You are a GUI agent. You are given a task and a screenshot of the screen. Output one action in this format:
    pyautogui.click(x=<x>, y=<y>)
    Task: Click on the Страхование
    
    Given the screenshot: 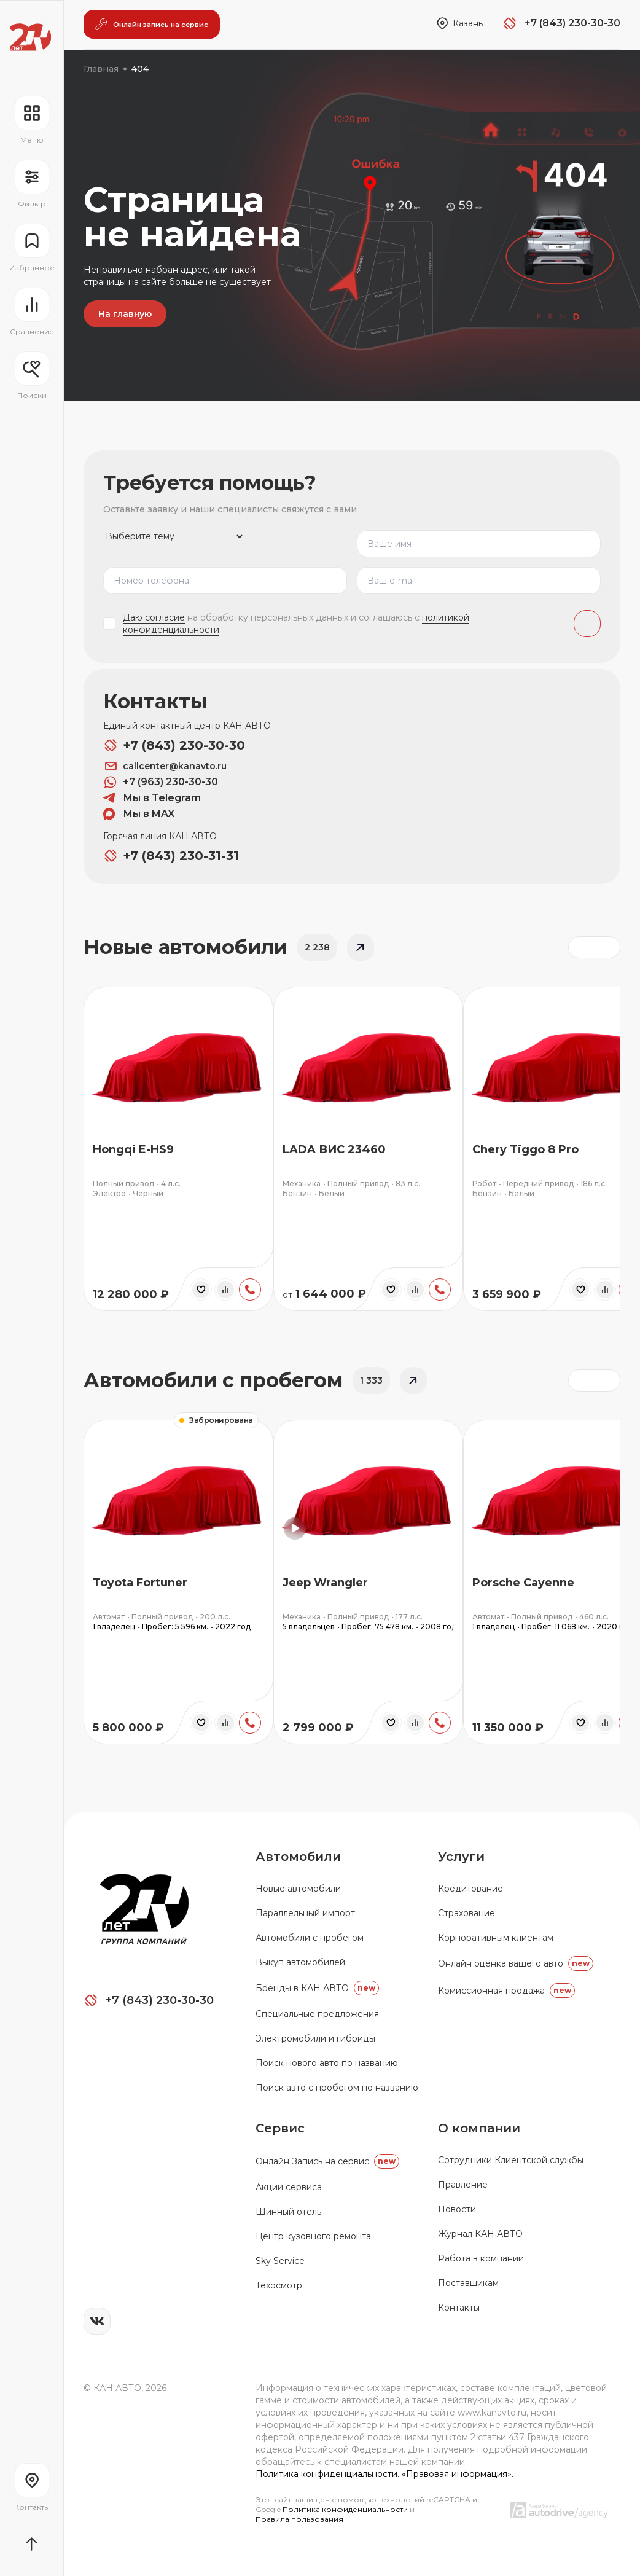 What is the action you would take?
    pyautogui.click(x=466, y=1913)
    